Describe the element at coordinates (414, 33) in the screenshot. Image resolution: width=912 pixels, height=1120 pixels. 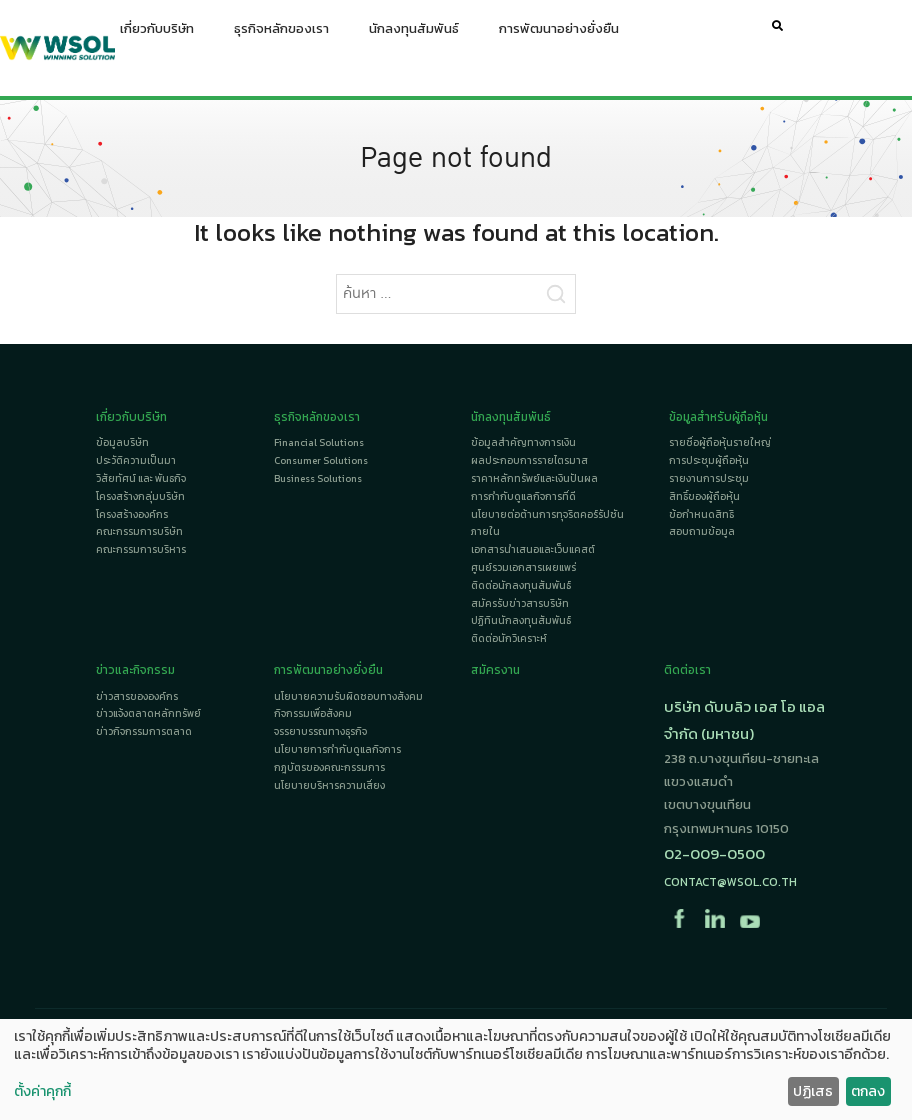
I see `นักลงทุนสัมพันธ์` at that location.